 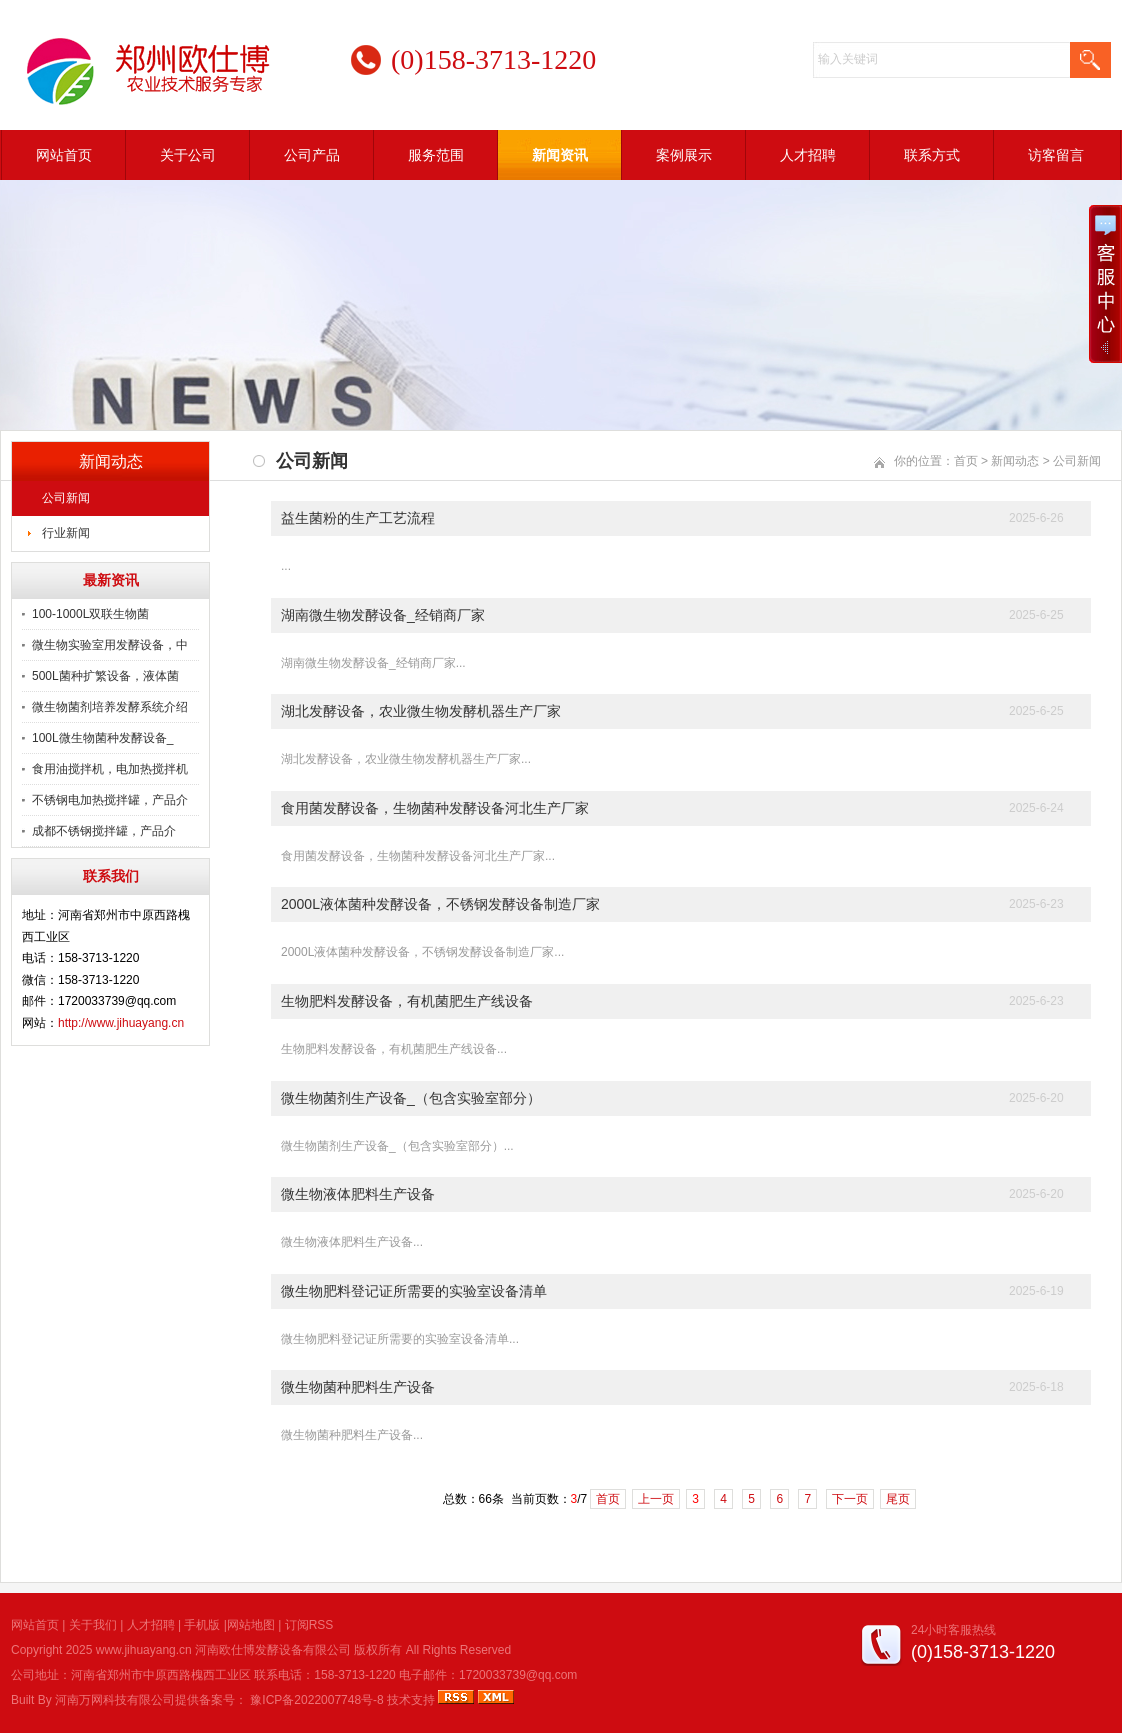 I want to click on 尾页, so click(x=898, y=1499).